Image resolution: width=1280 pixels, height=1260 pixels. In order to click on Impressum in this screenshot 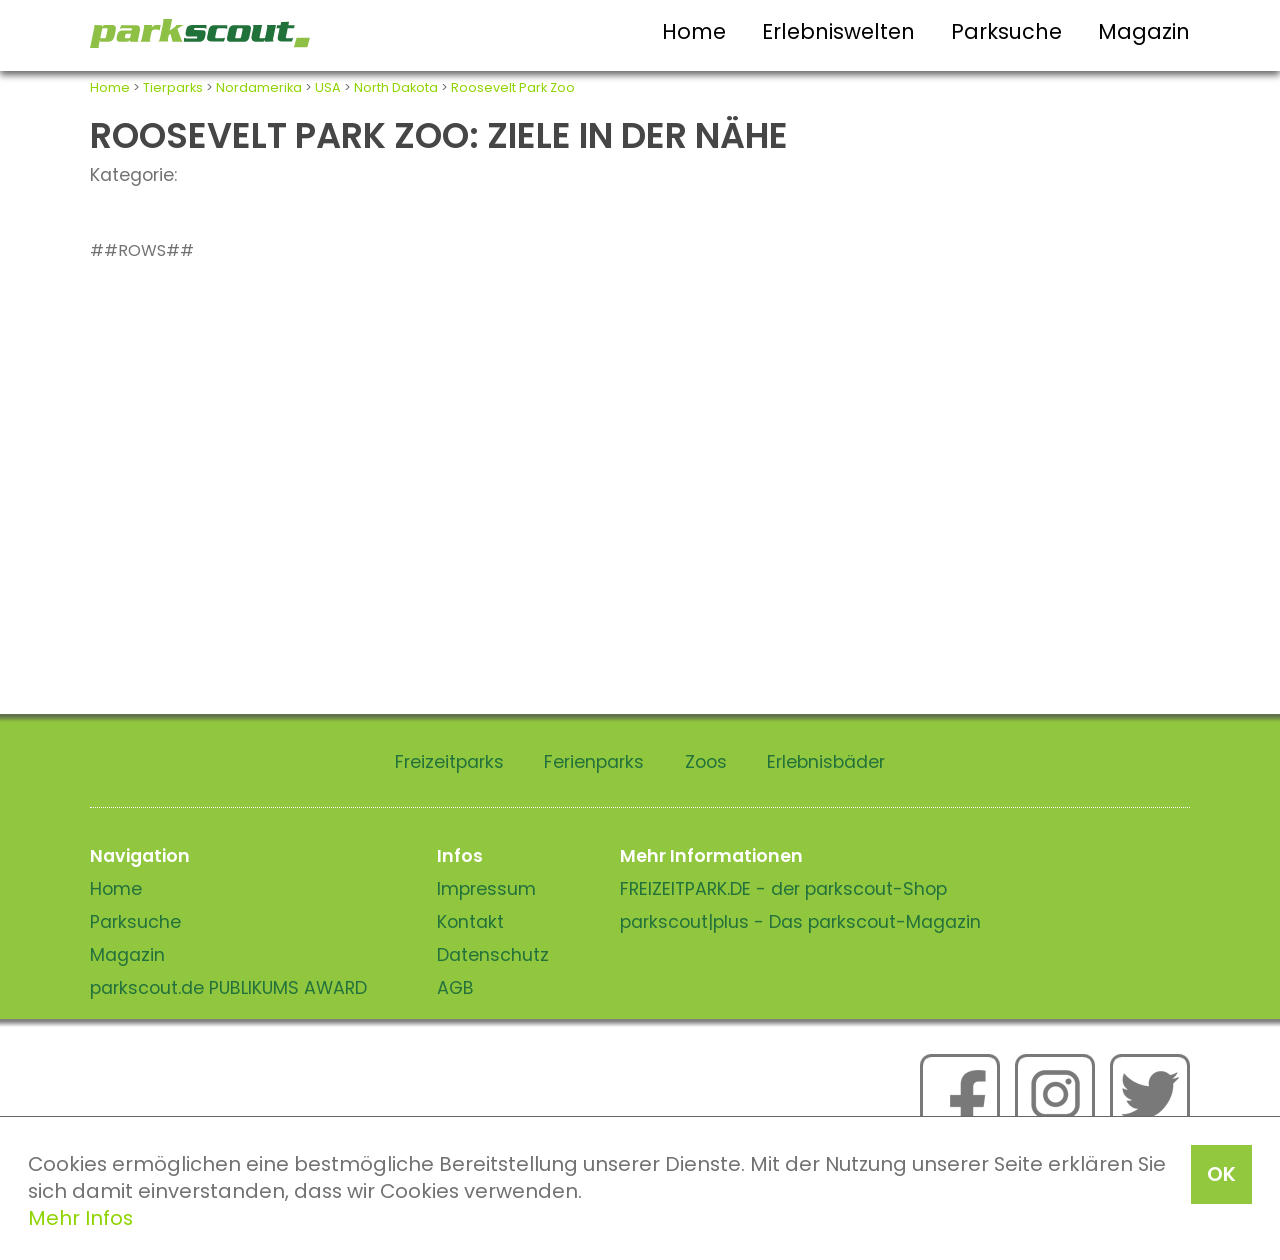, I will do `click(486, 889)`.